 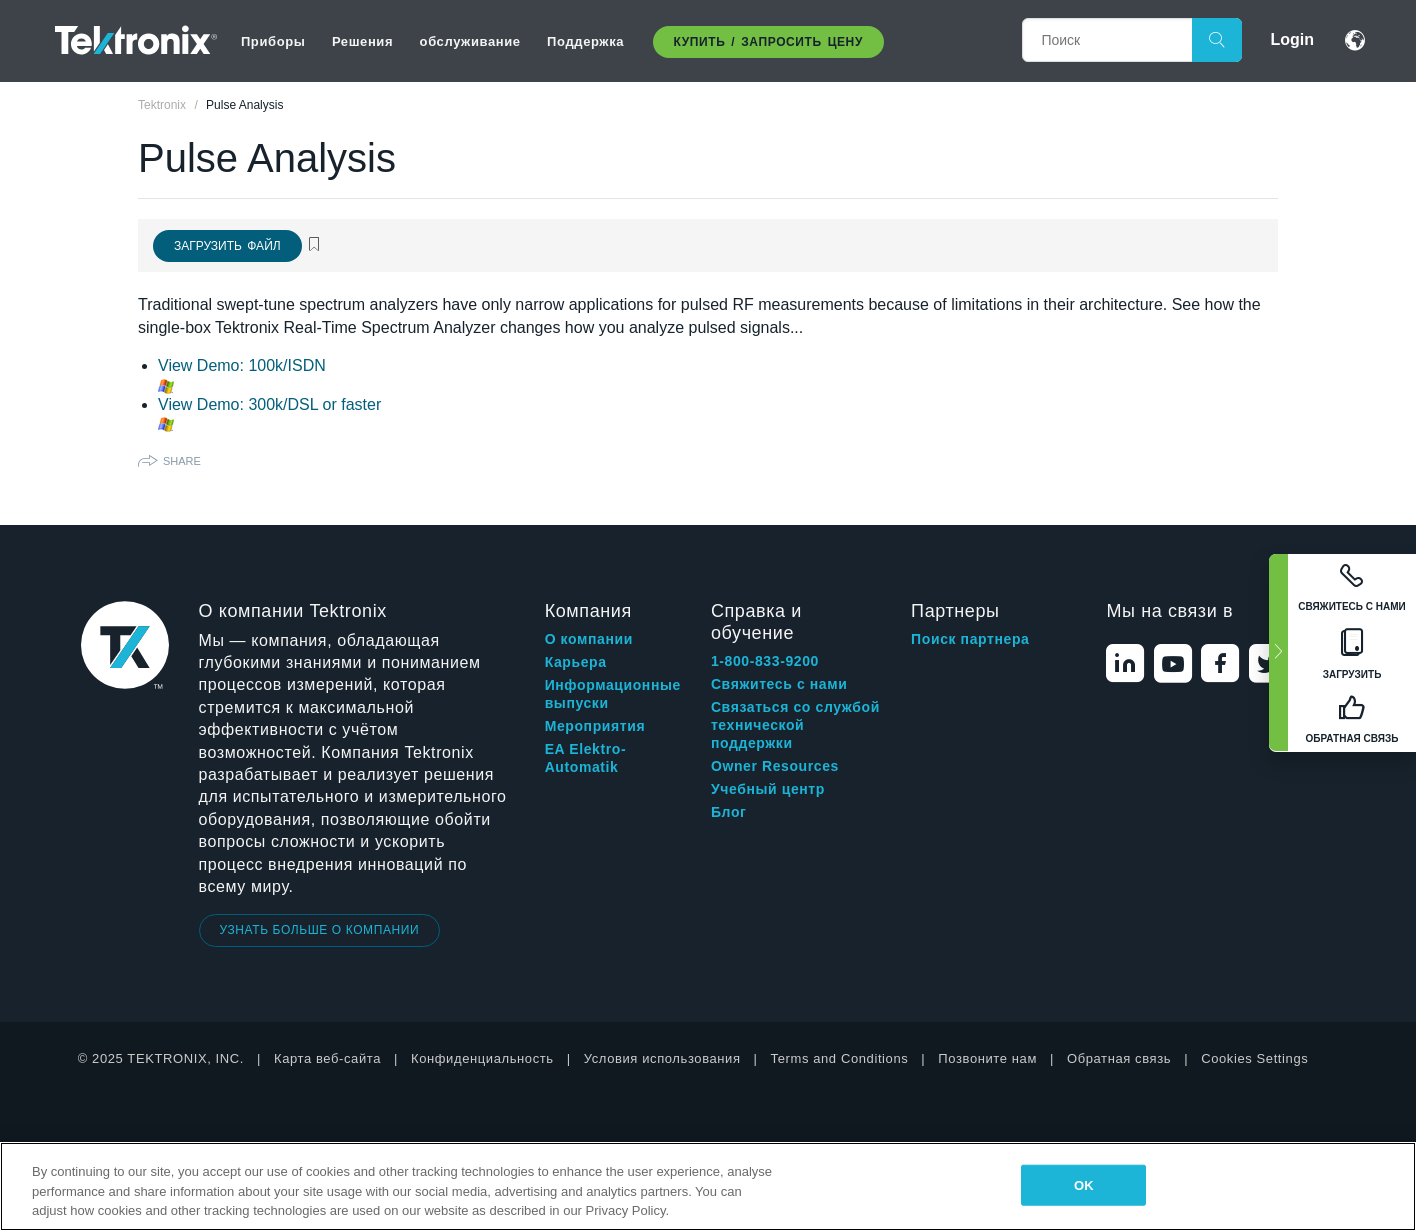 I want to click on Конфиденциальность, so click(x=482, y=1058).